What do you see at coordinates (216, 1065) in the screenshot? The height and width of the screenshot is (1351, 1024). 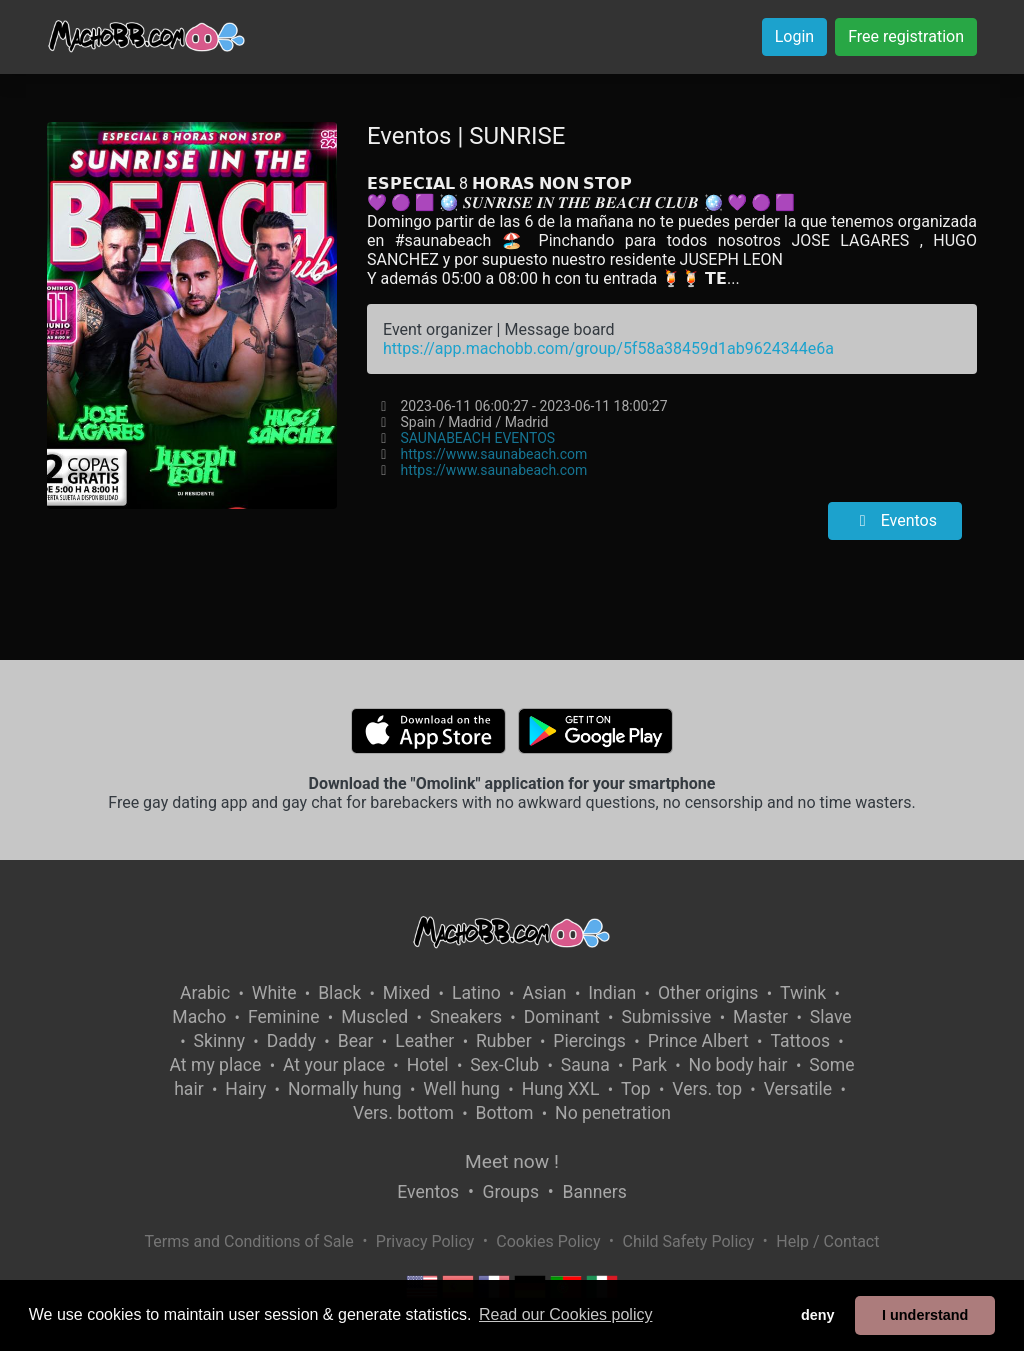 I see `At my place` at bounding box center [216, 1065].